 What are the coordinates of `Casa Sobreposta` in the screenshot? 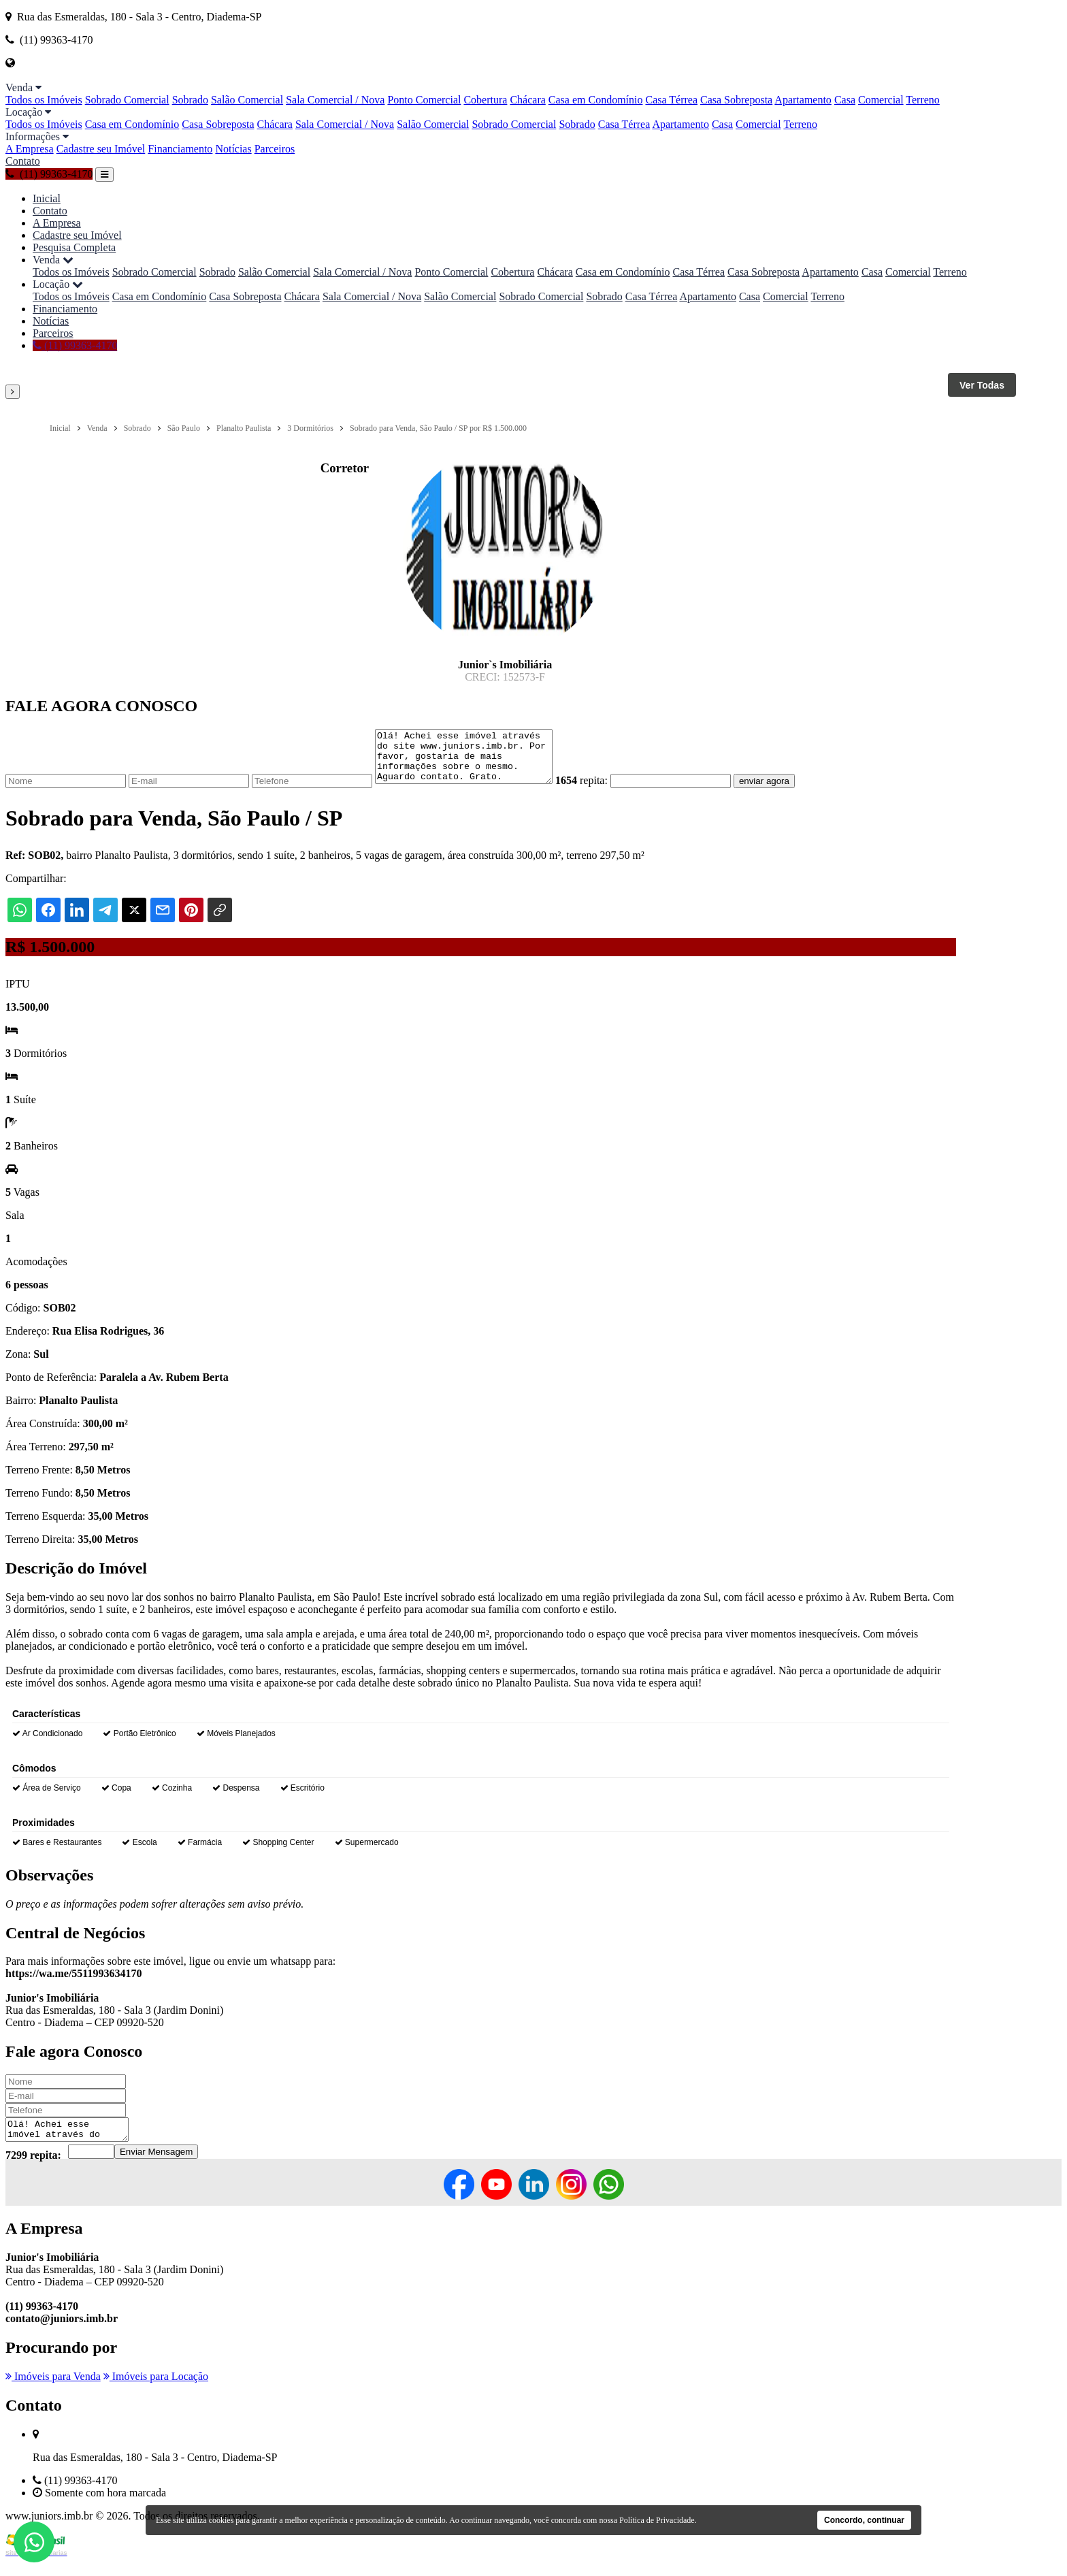 It's located at (736, 99).